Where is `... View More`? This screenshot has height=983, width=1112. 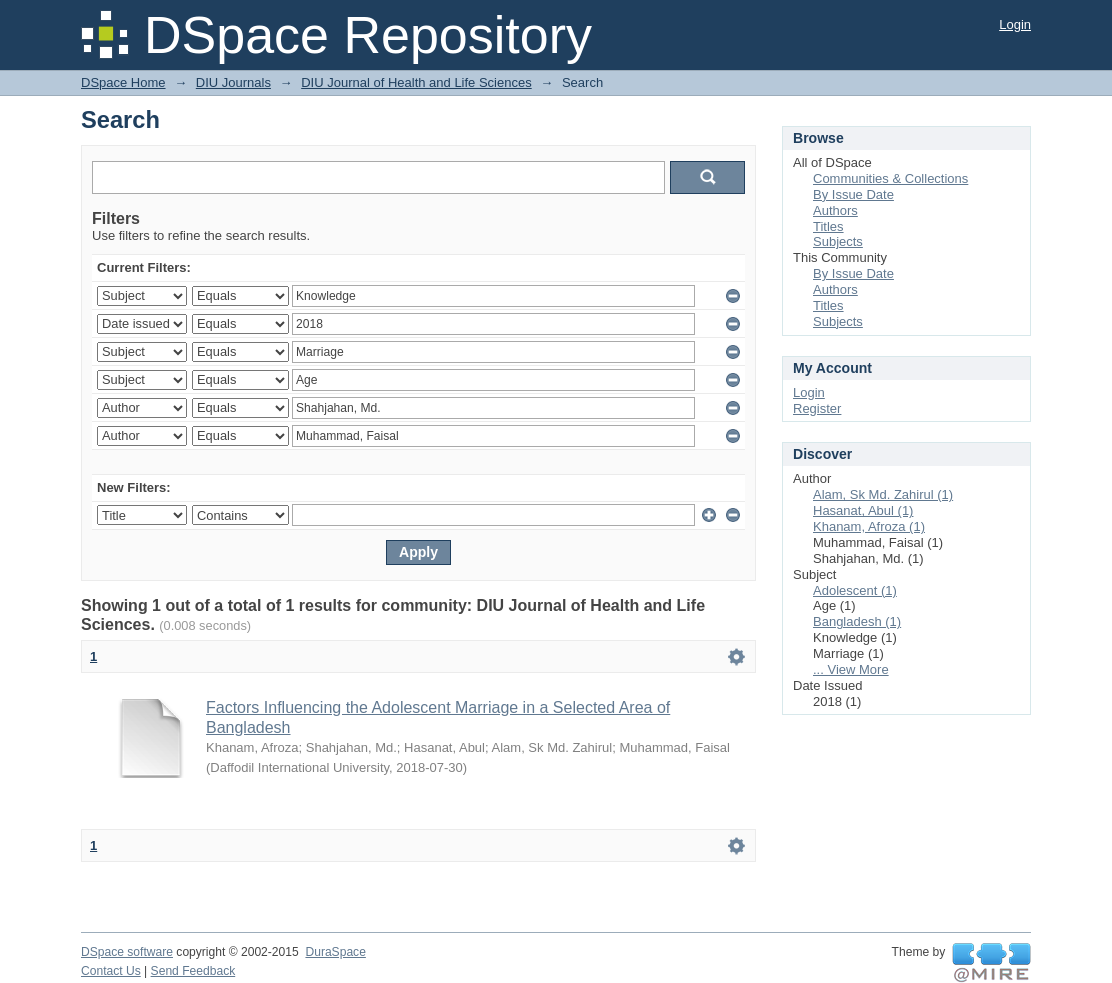 ... View More is located at coordinates (851, 669).